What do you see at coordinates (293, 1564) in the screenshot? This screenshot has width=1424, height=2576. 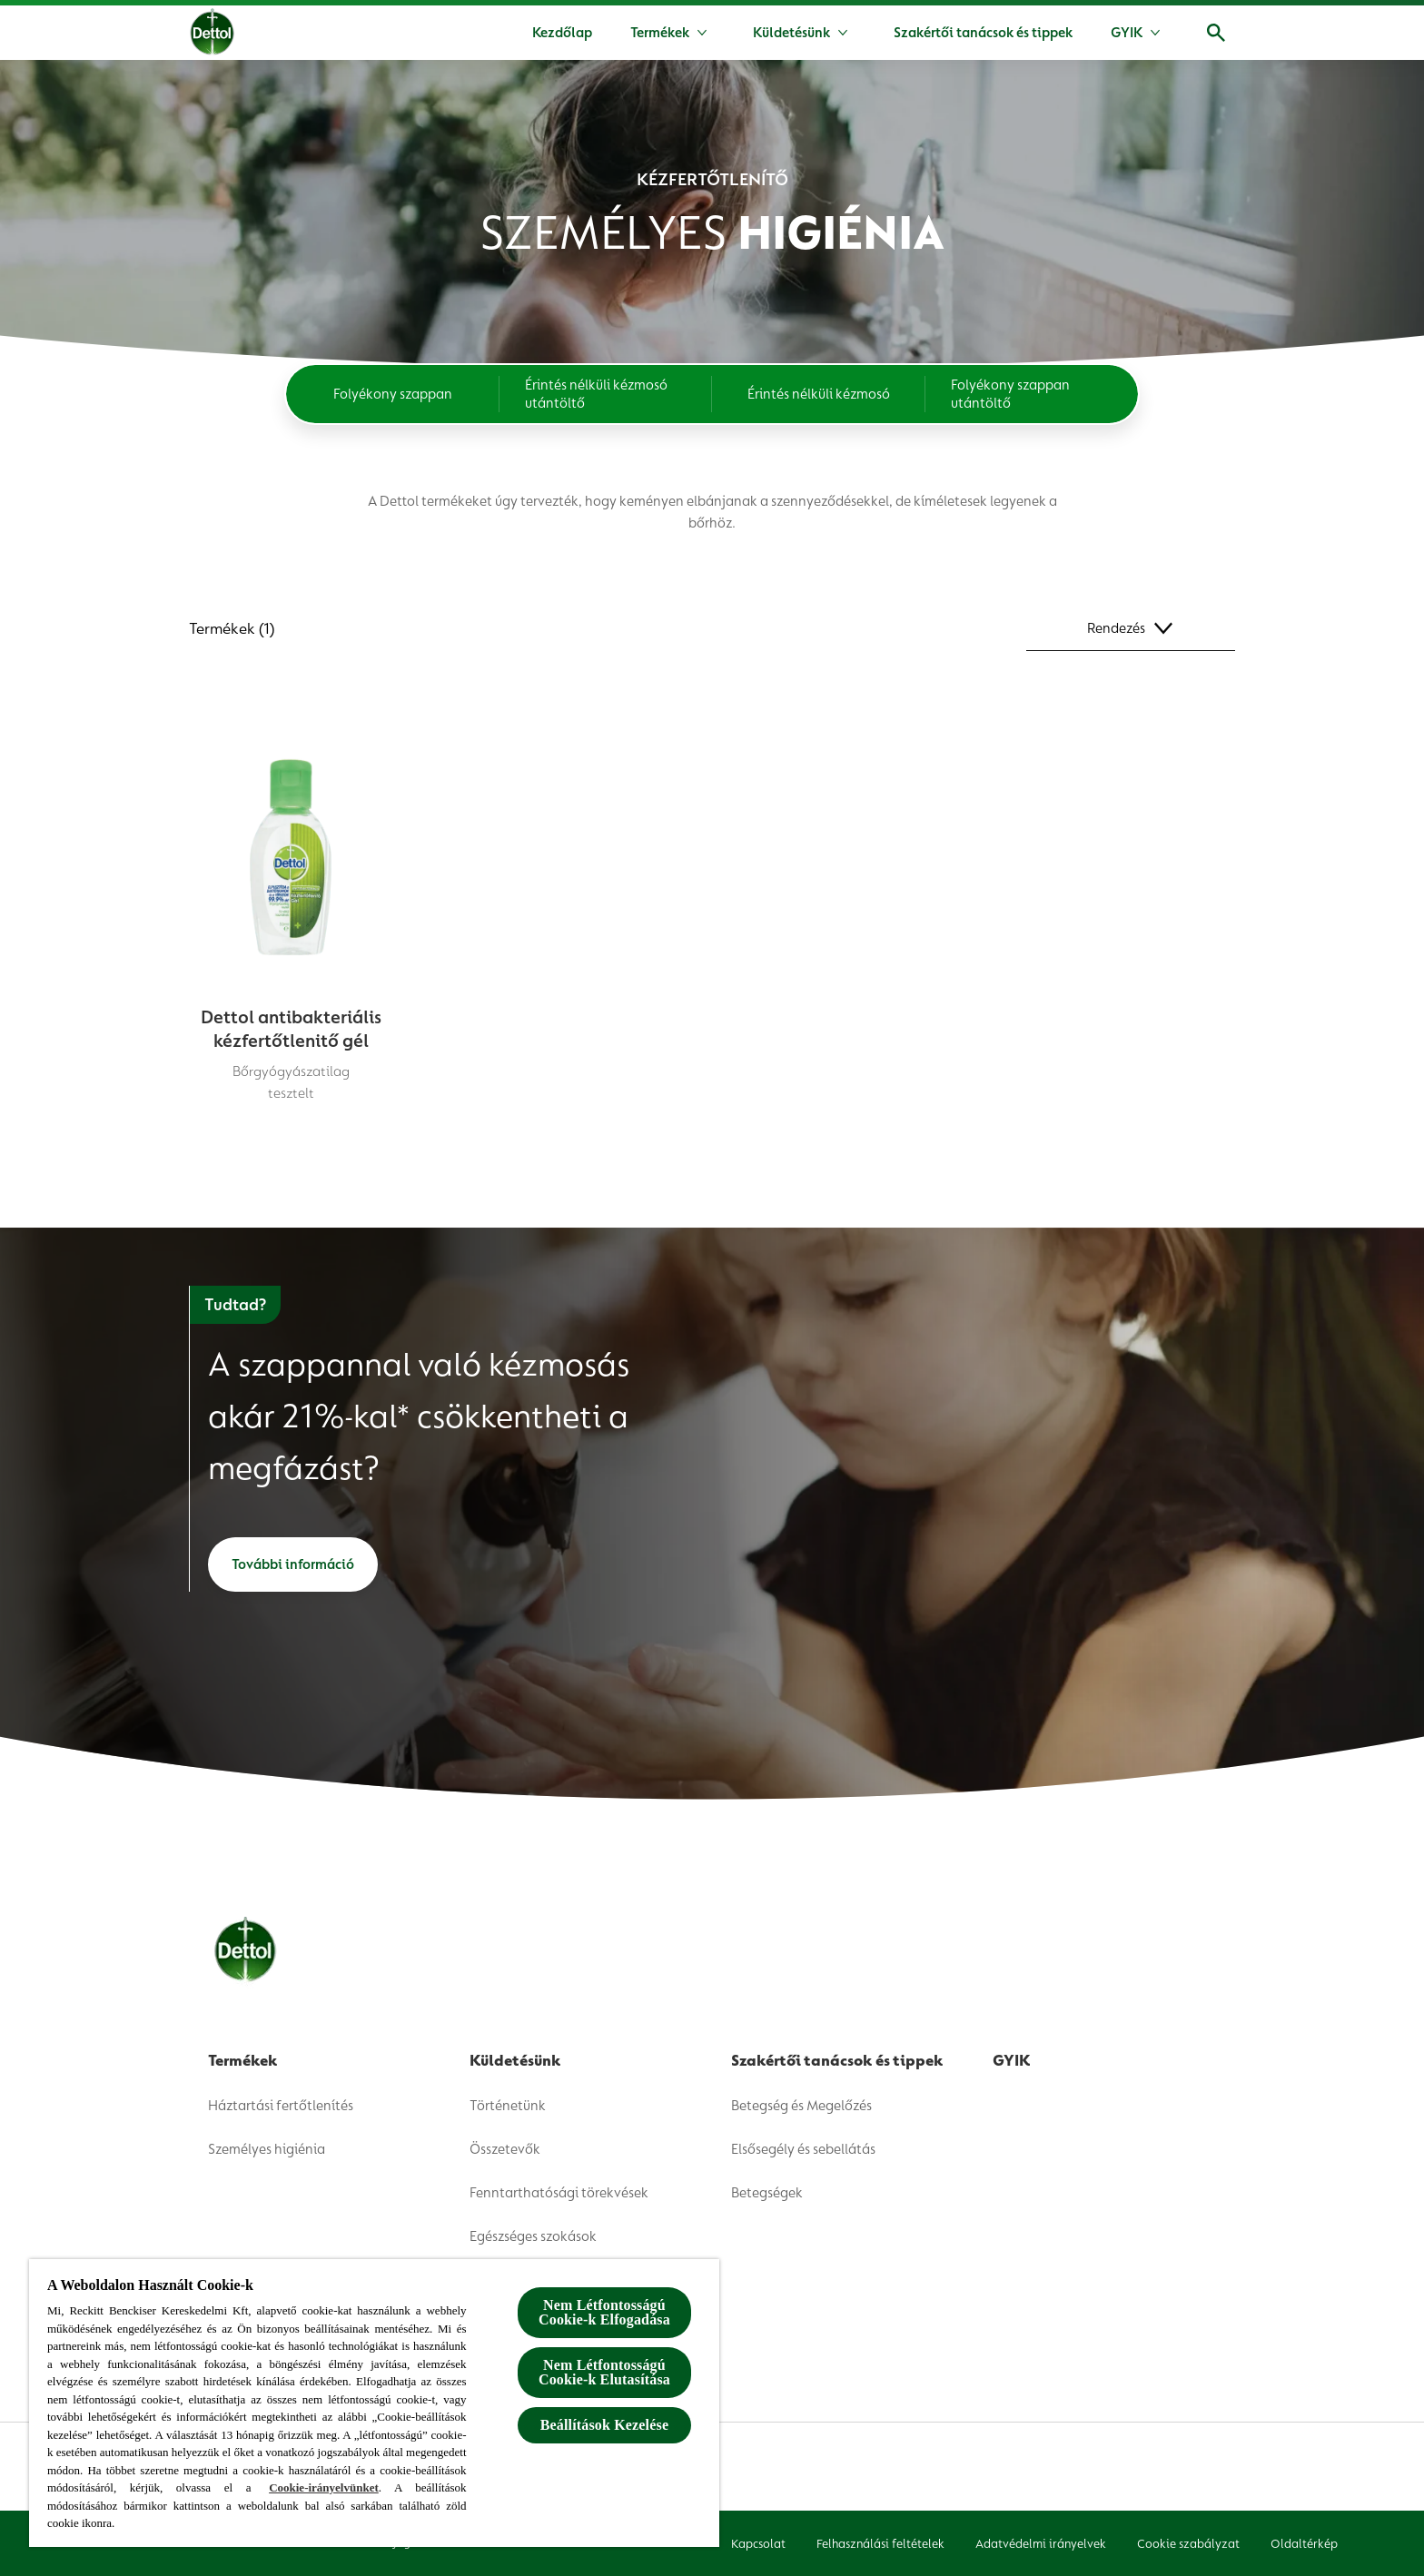 I see `[További információ]` at bounding box center [293, 1564].